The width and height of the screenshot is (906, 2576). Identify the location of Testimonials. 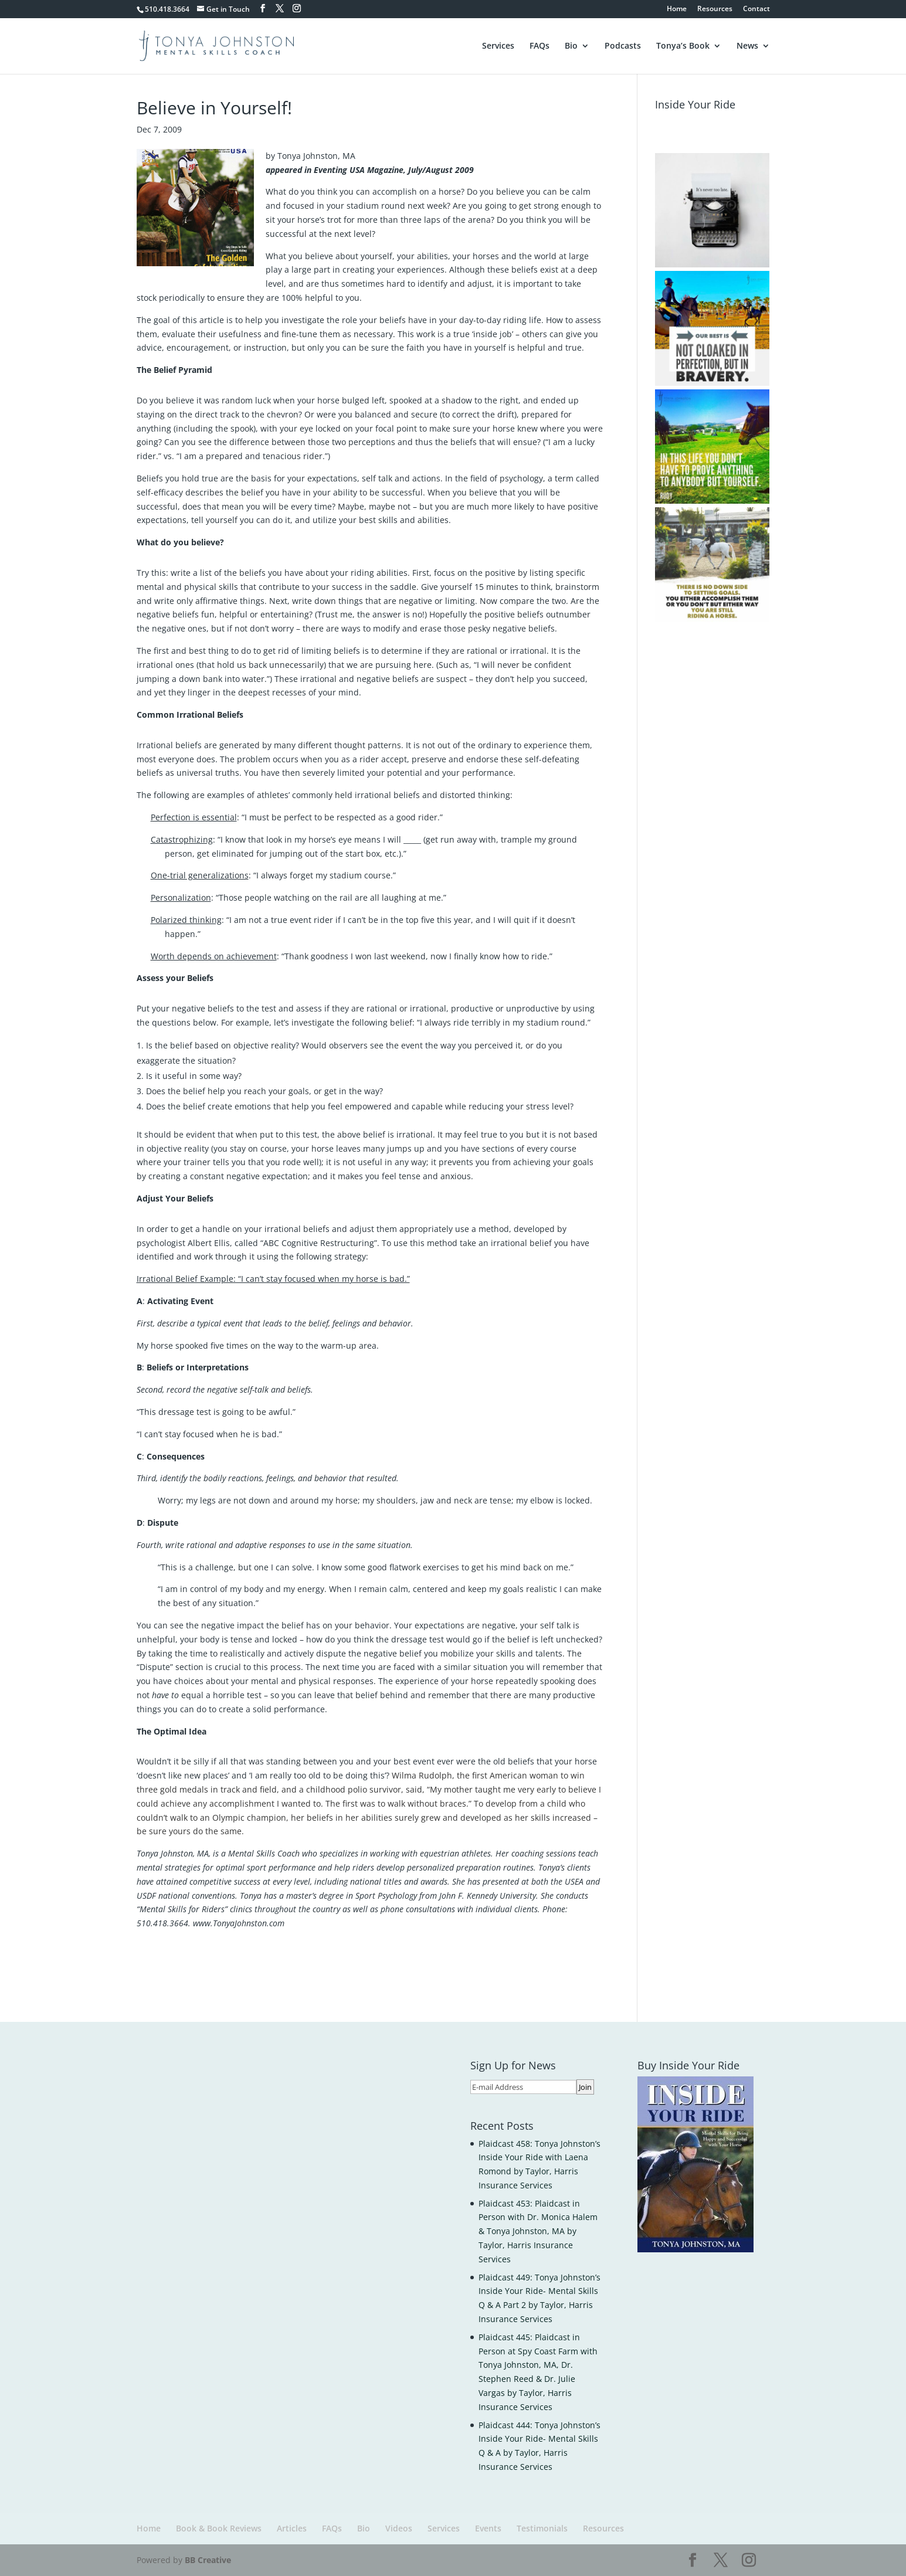
(542, 2528).